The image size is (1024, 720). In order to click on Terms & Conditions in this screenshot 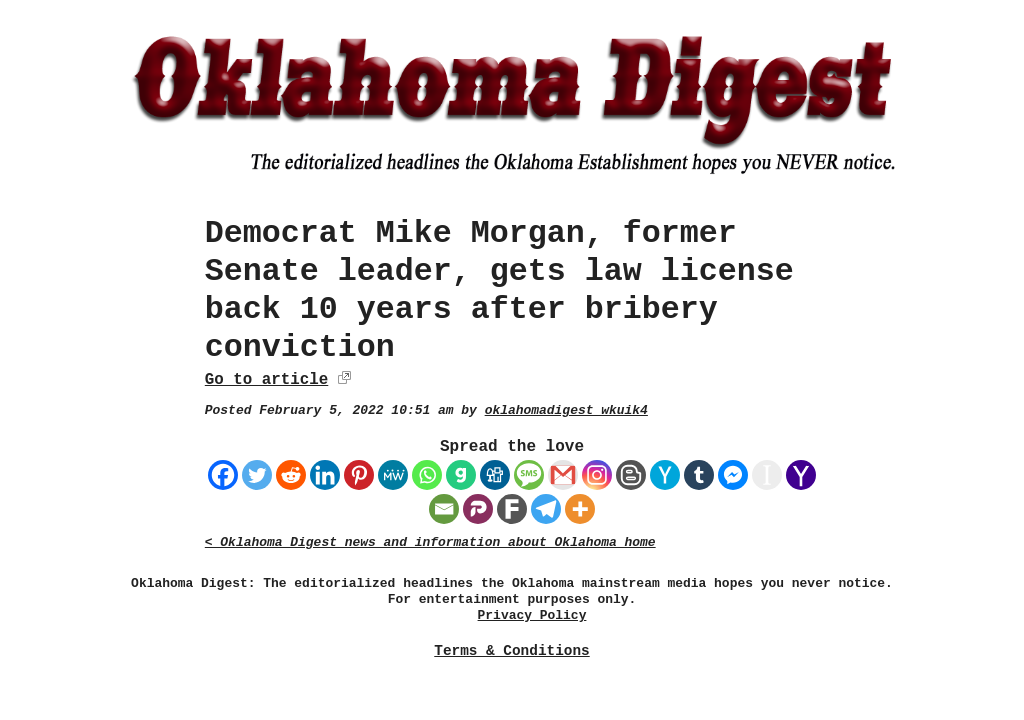, I will do `click(511, 651)`.